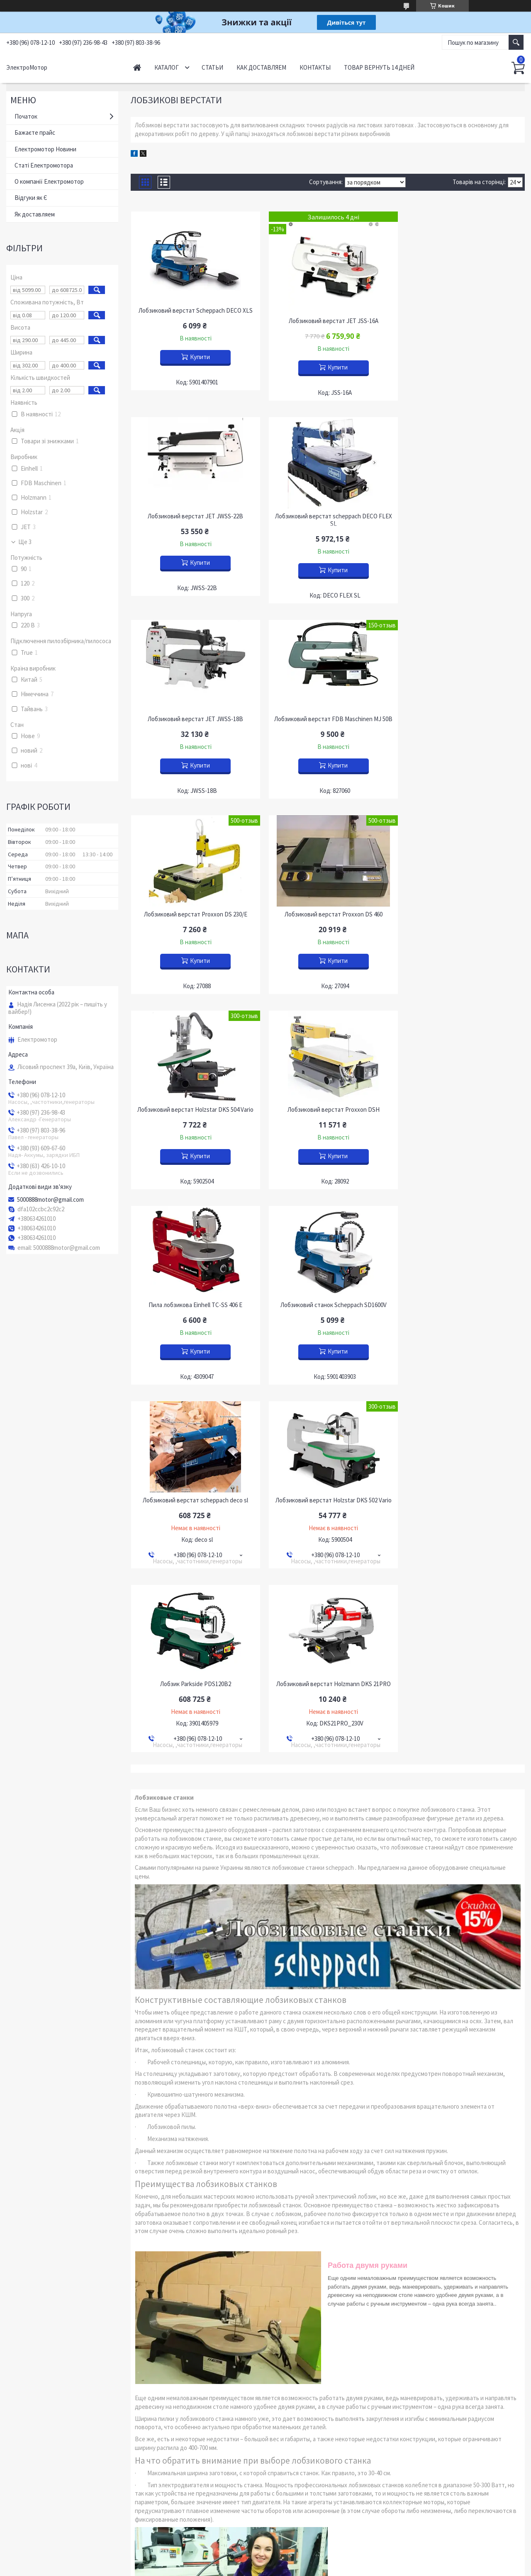  I want to click on Начало, so click(137, 67).